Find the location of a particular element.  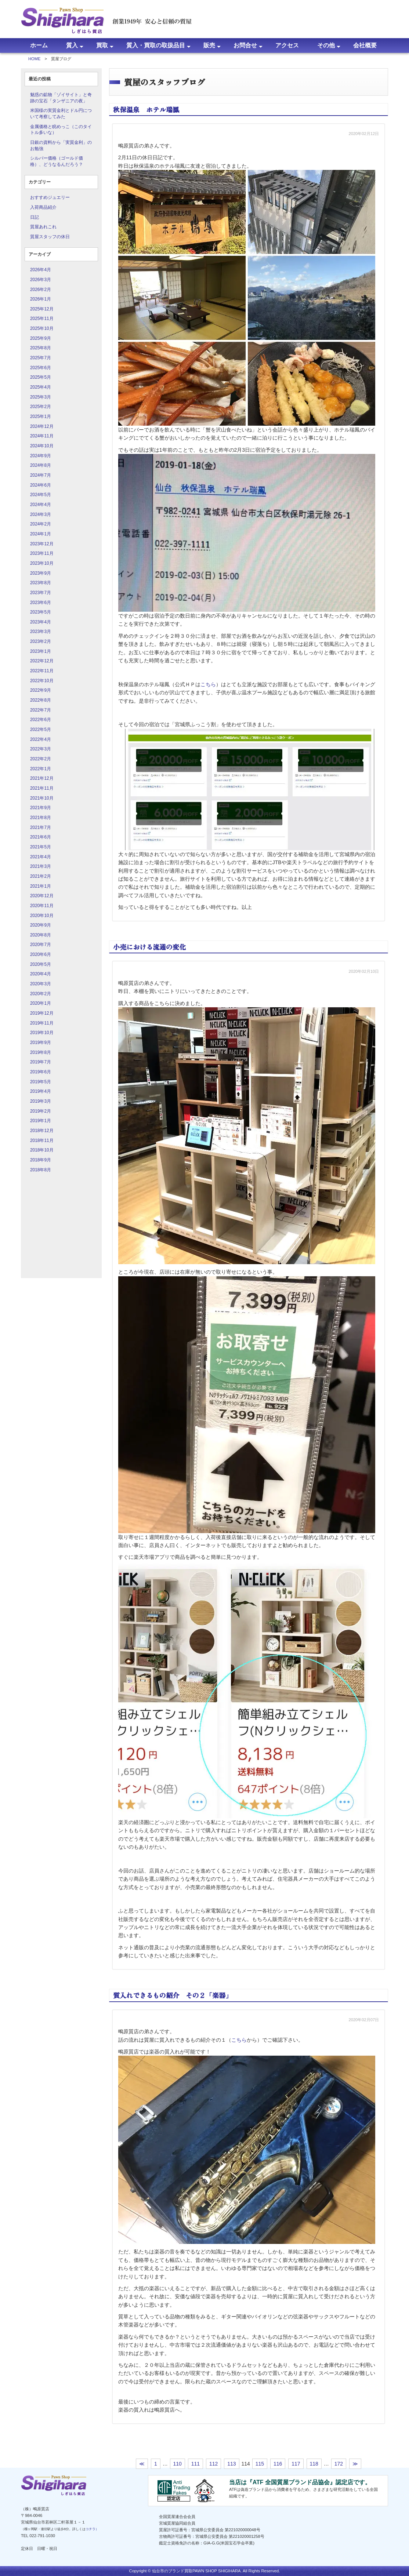

2026年2月 is located at coordinates (40, 289).